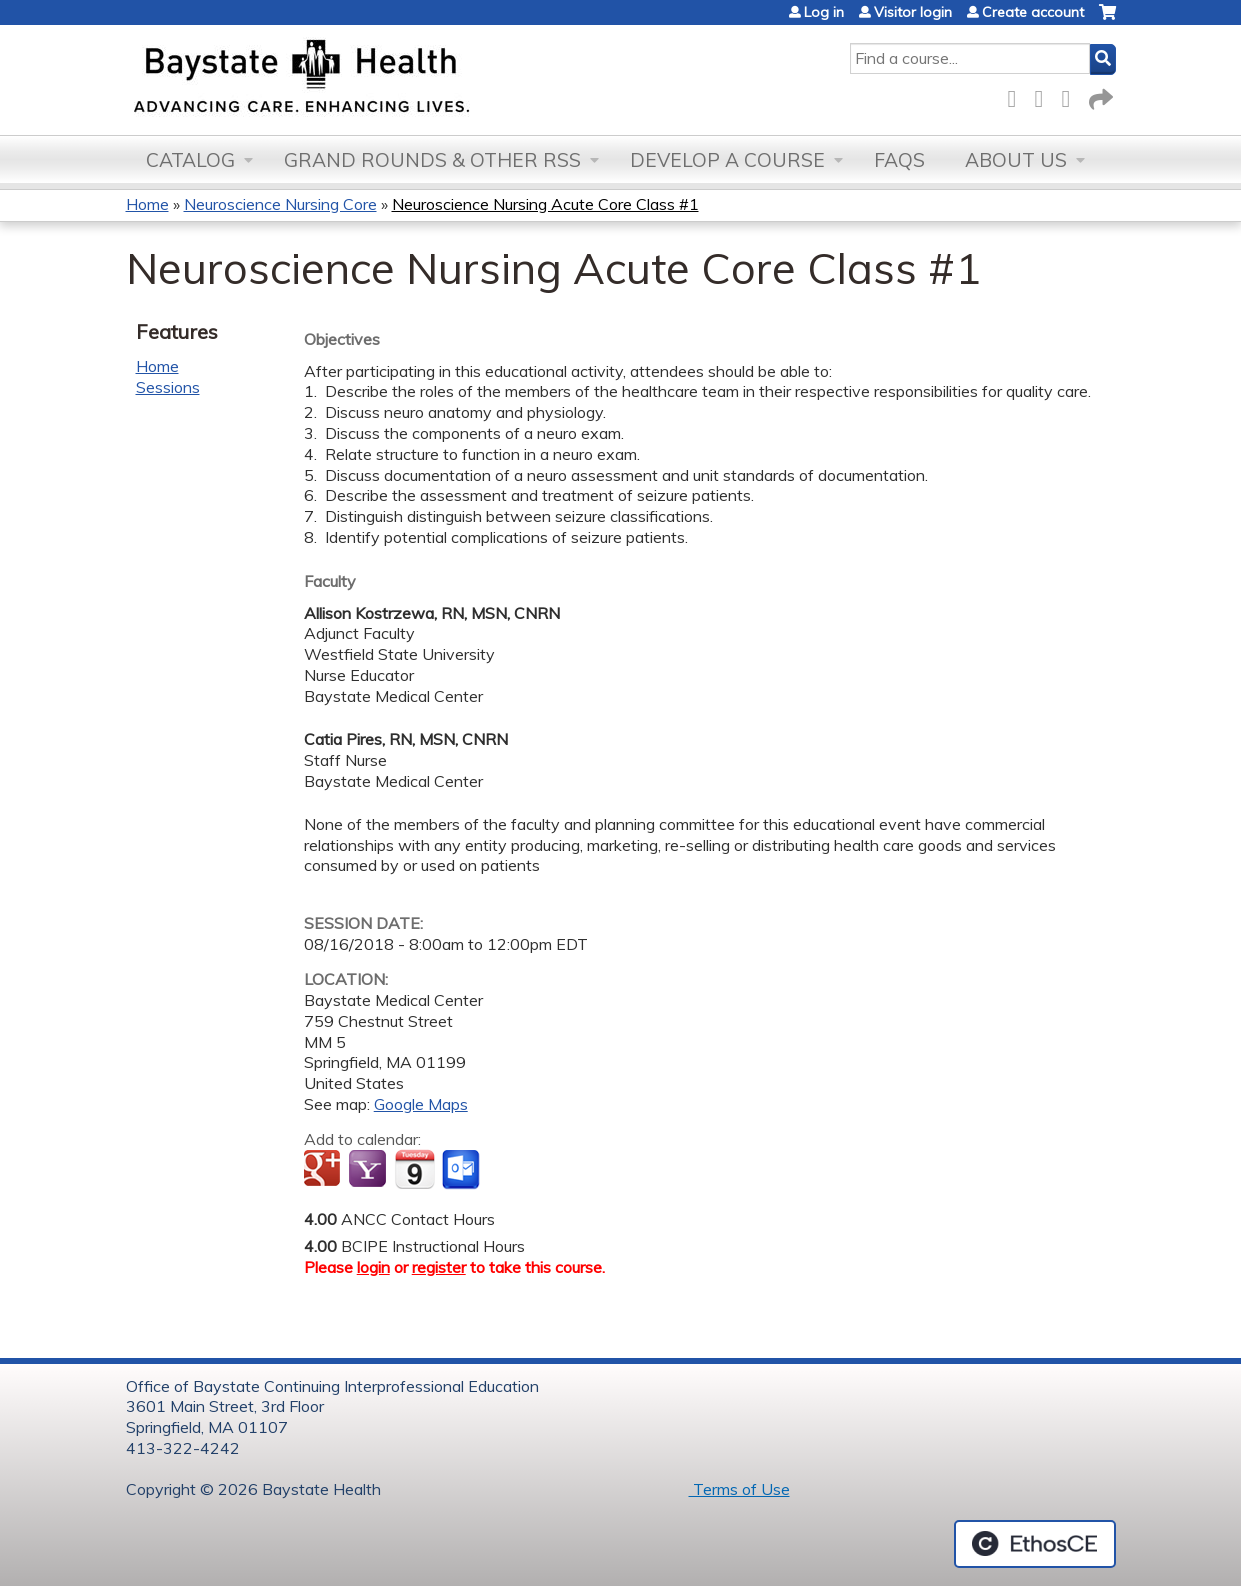  Describe the element at coordinates (913, 12) in the screenshot. I see `Visitor login` at that location.